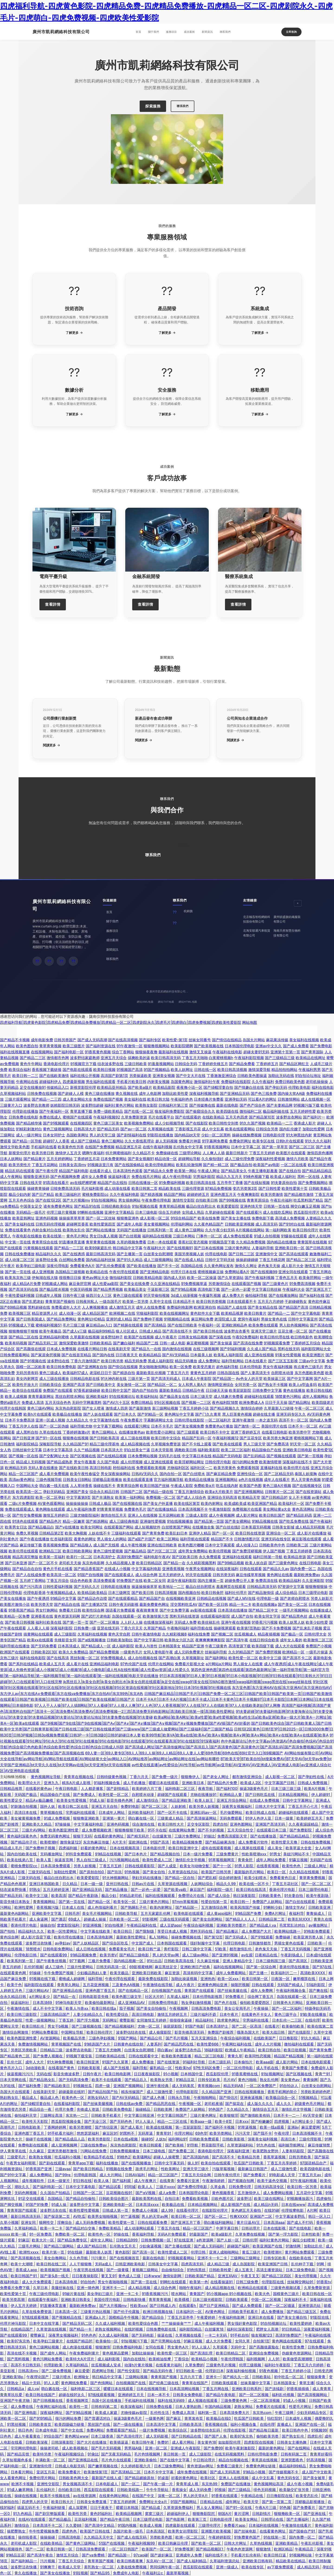 This screenshot has width=334, height=2576. I want to click on 欧美影院嗯啊, so click(182, 1046).